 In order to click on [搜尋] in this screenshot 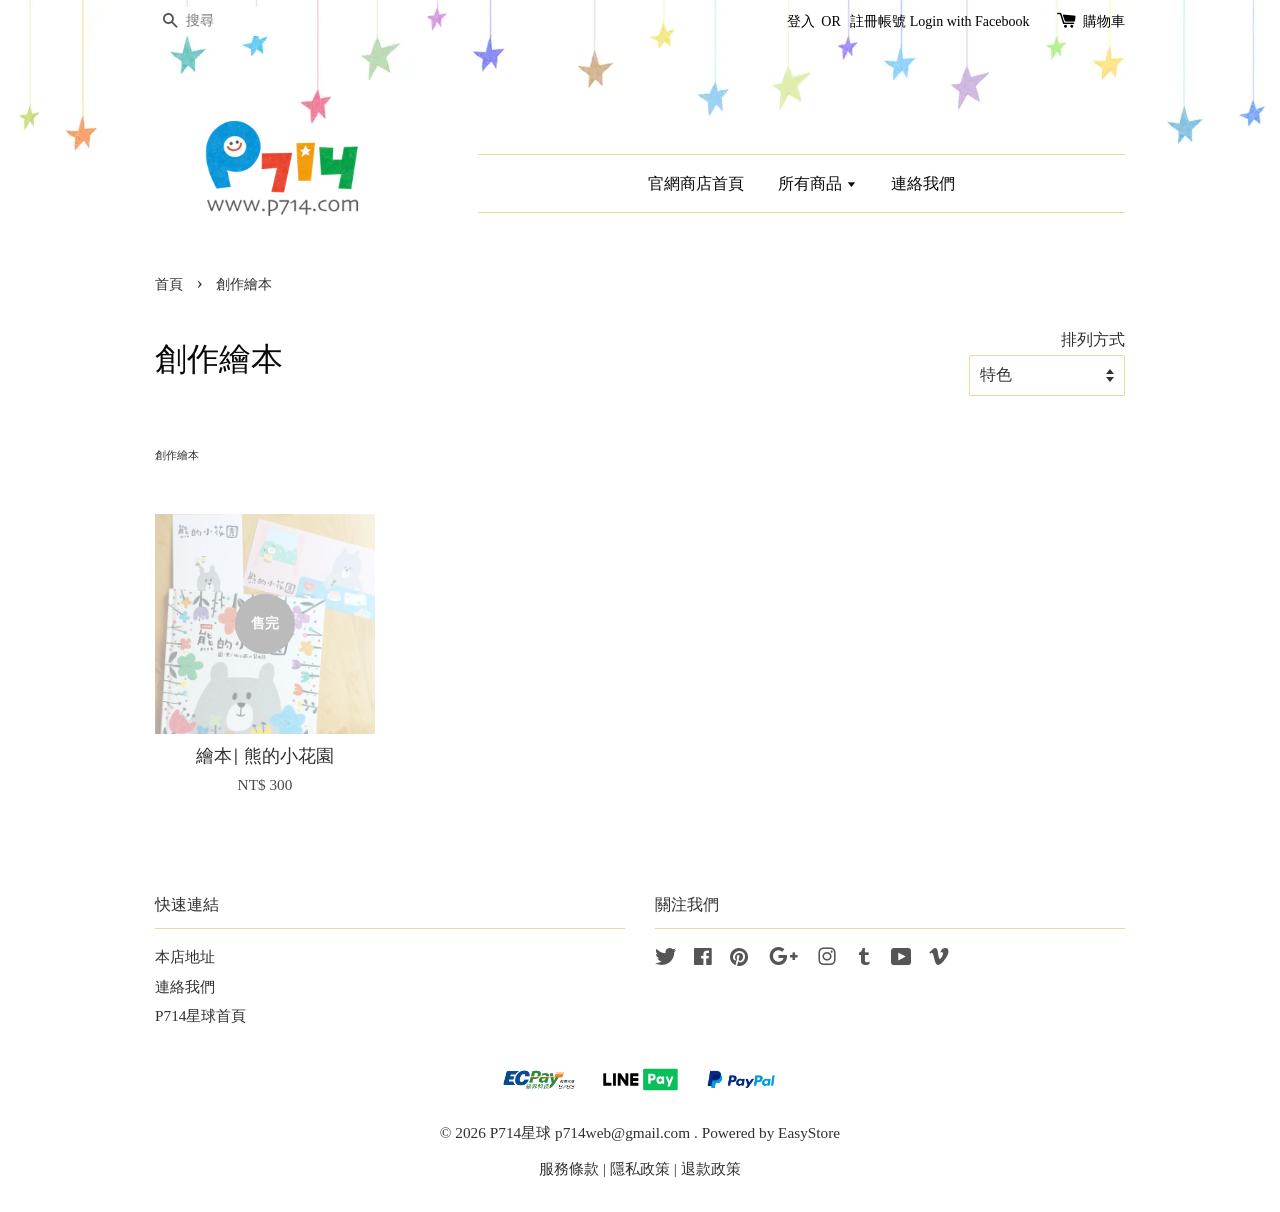, I will do `click(215, 21)`.